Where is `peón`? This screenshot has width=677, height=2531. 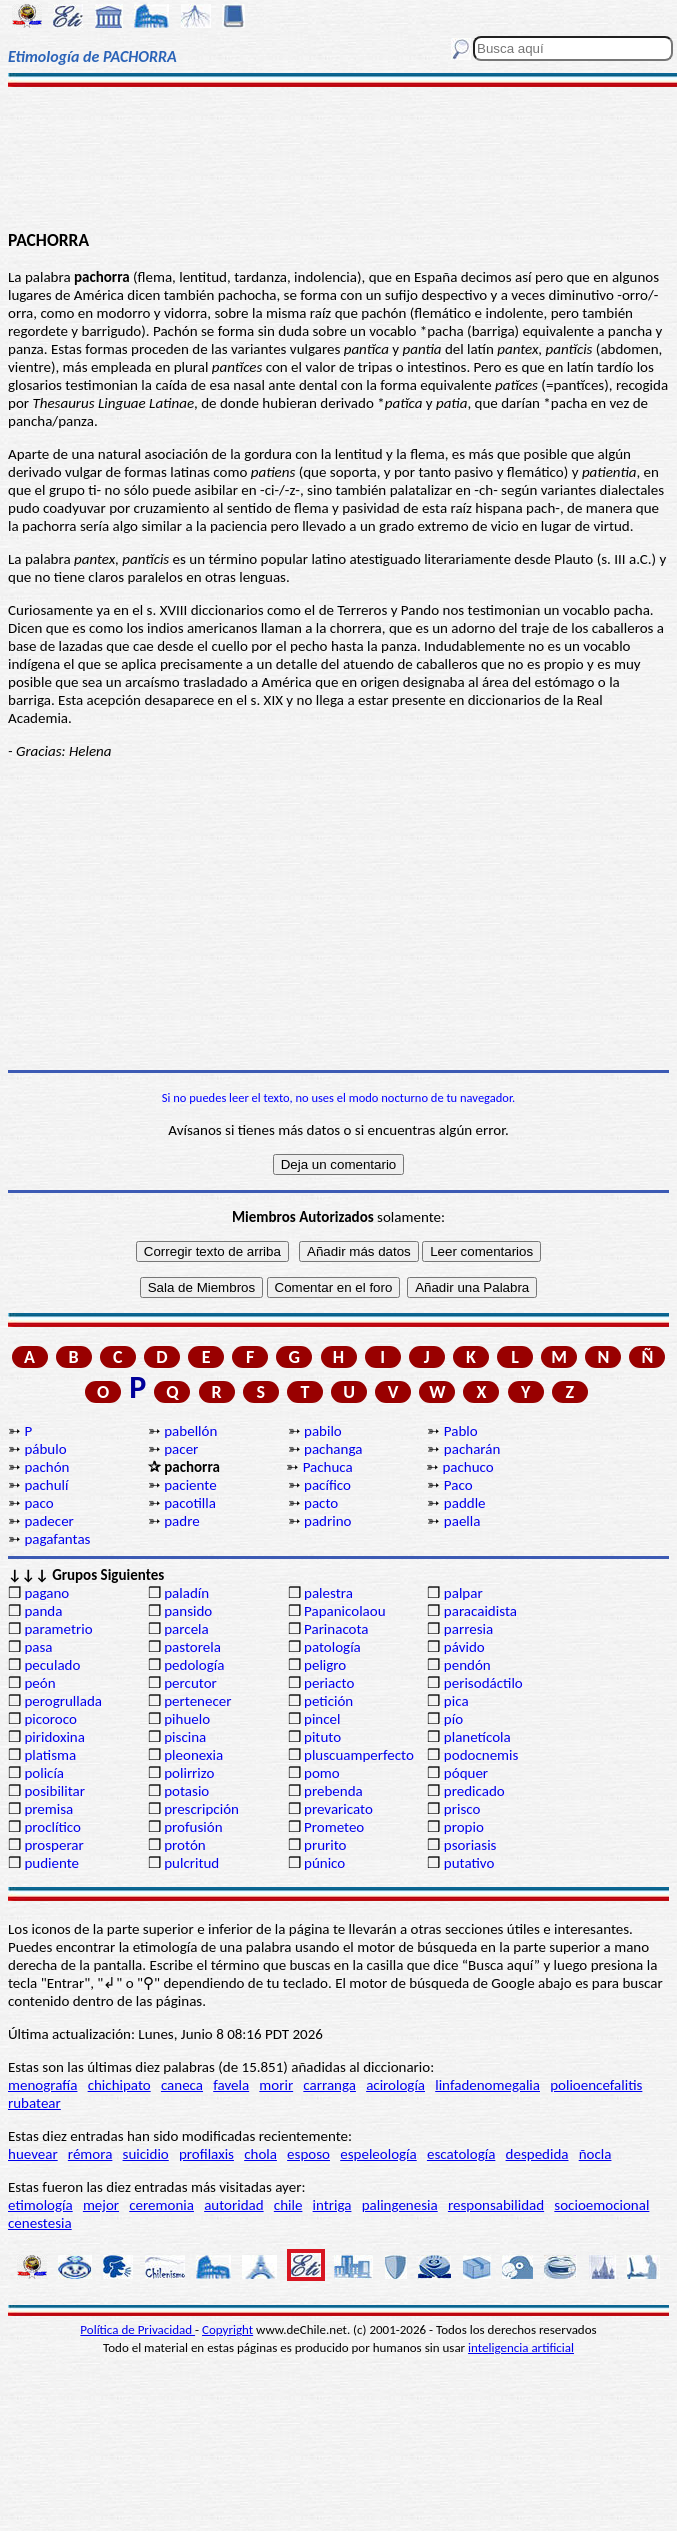 peón is located at coordinates (39, 1683).